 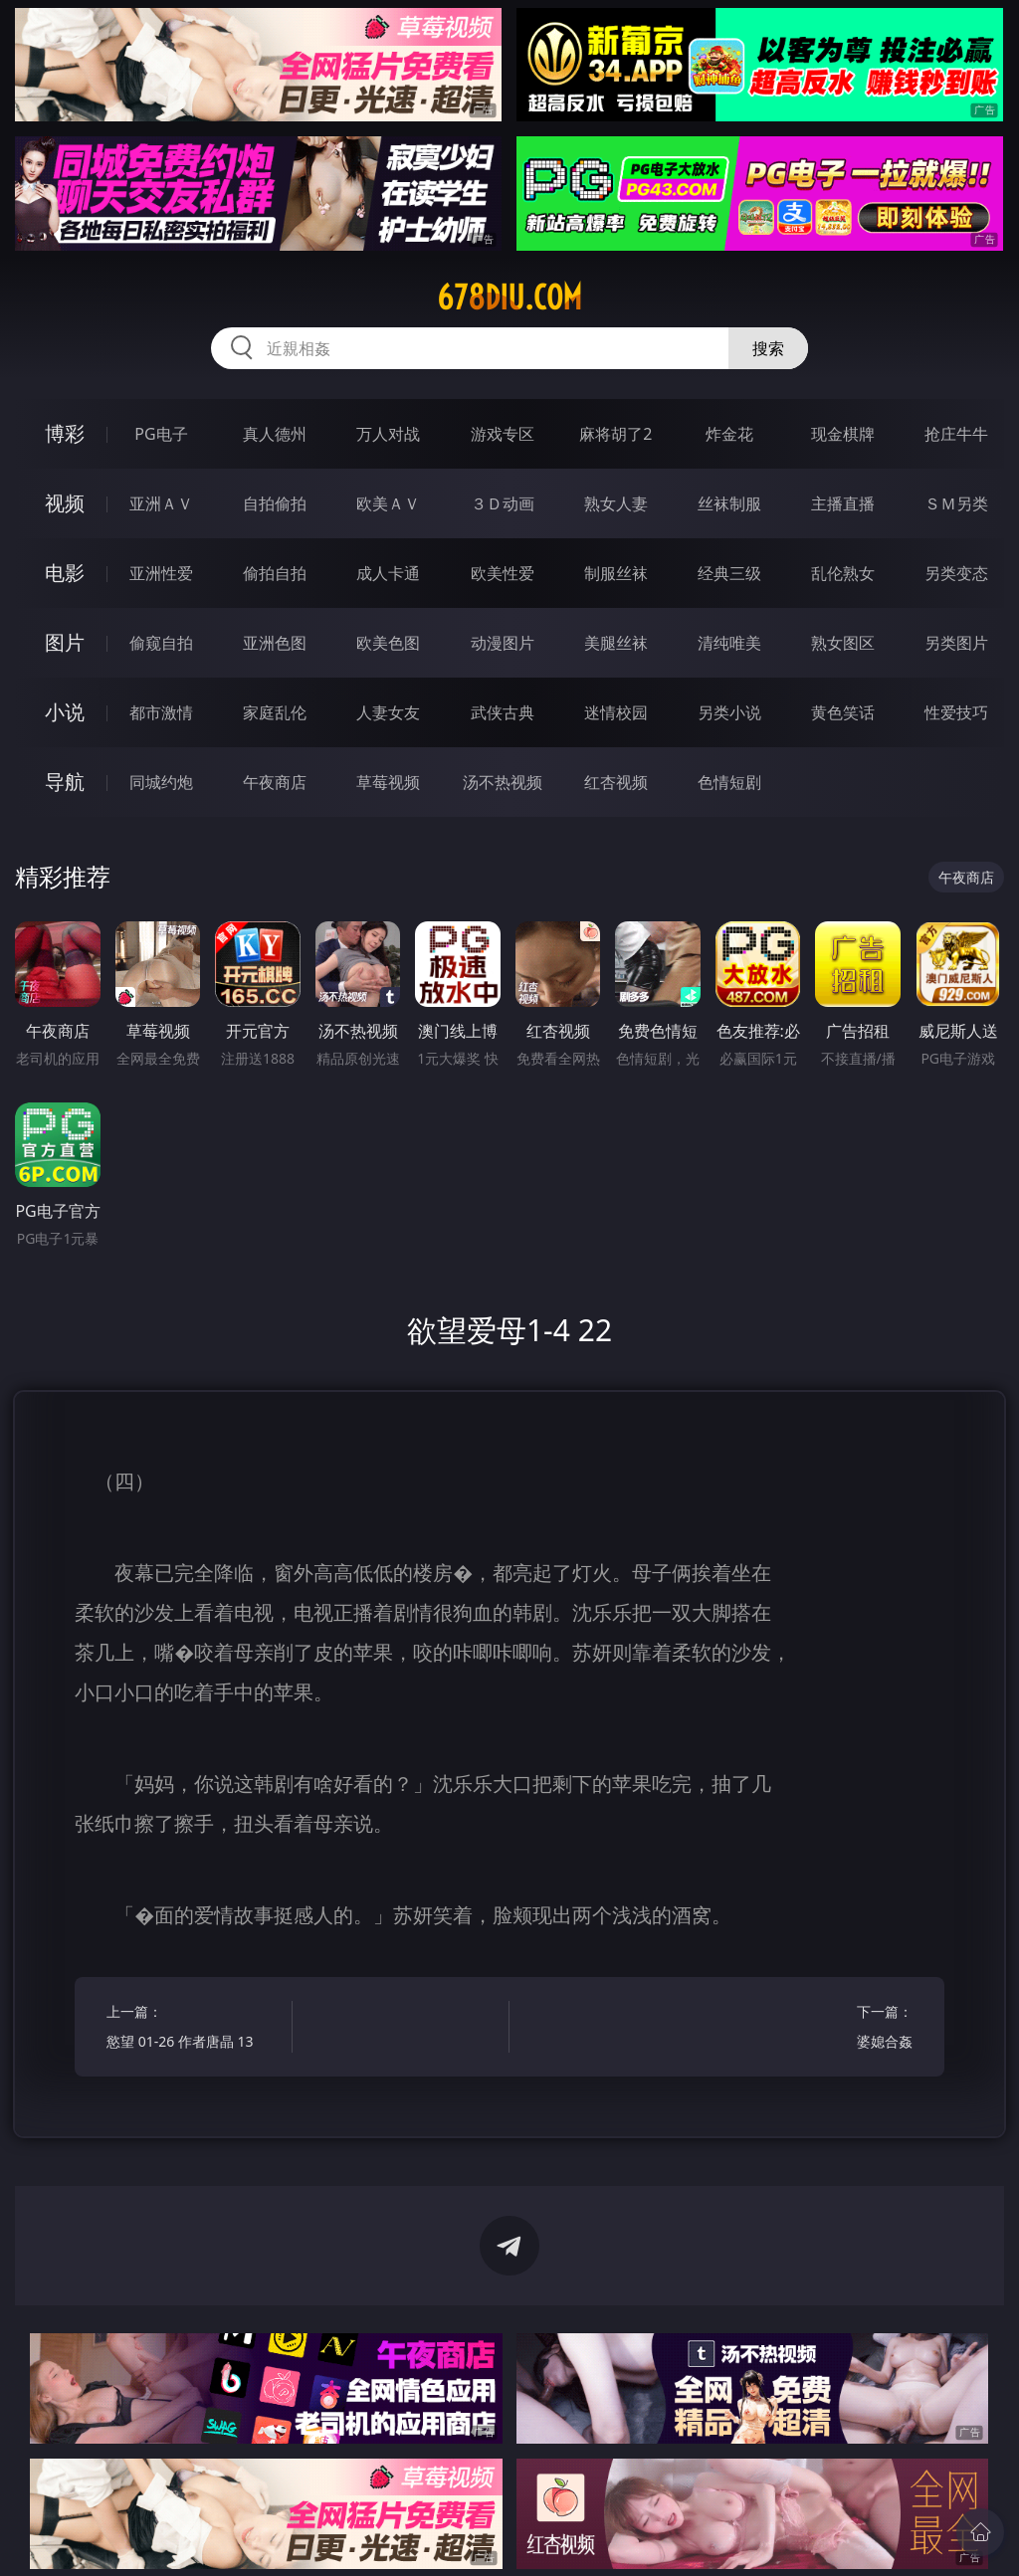 I want to click on 美腿丝袜, so click(x=616, y=643).